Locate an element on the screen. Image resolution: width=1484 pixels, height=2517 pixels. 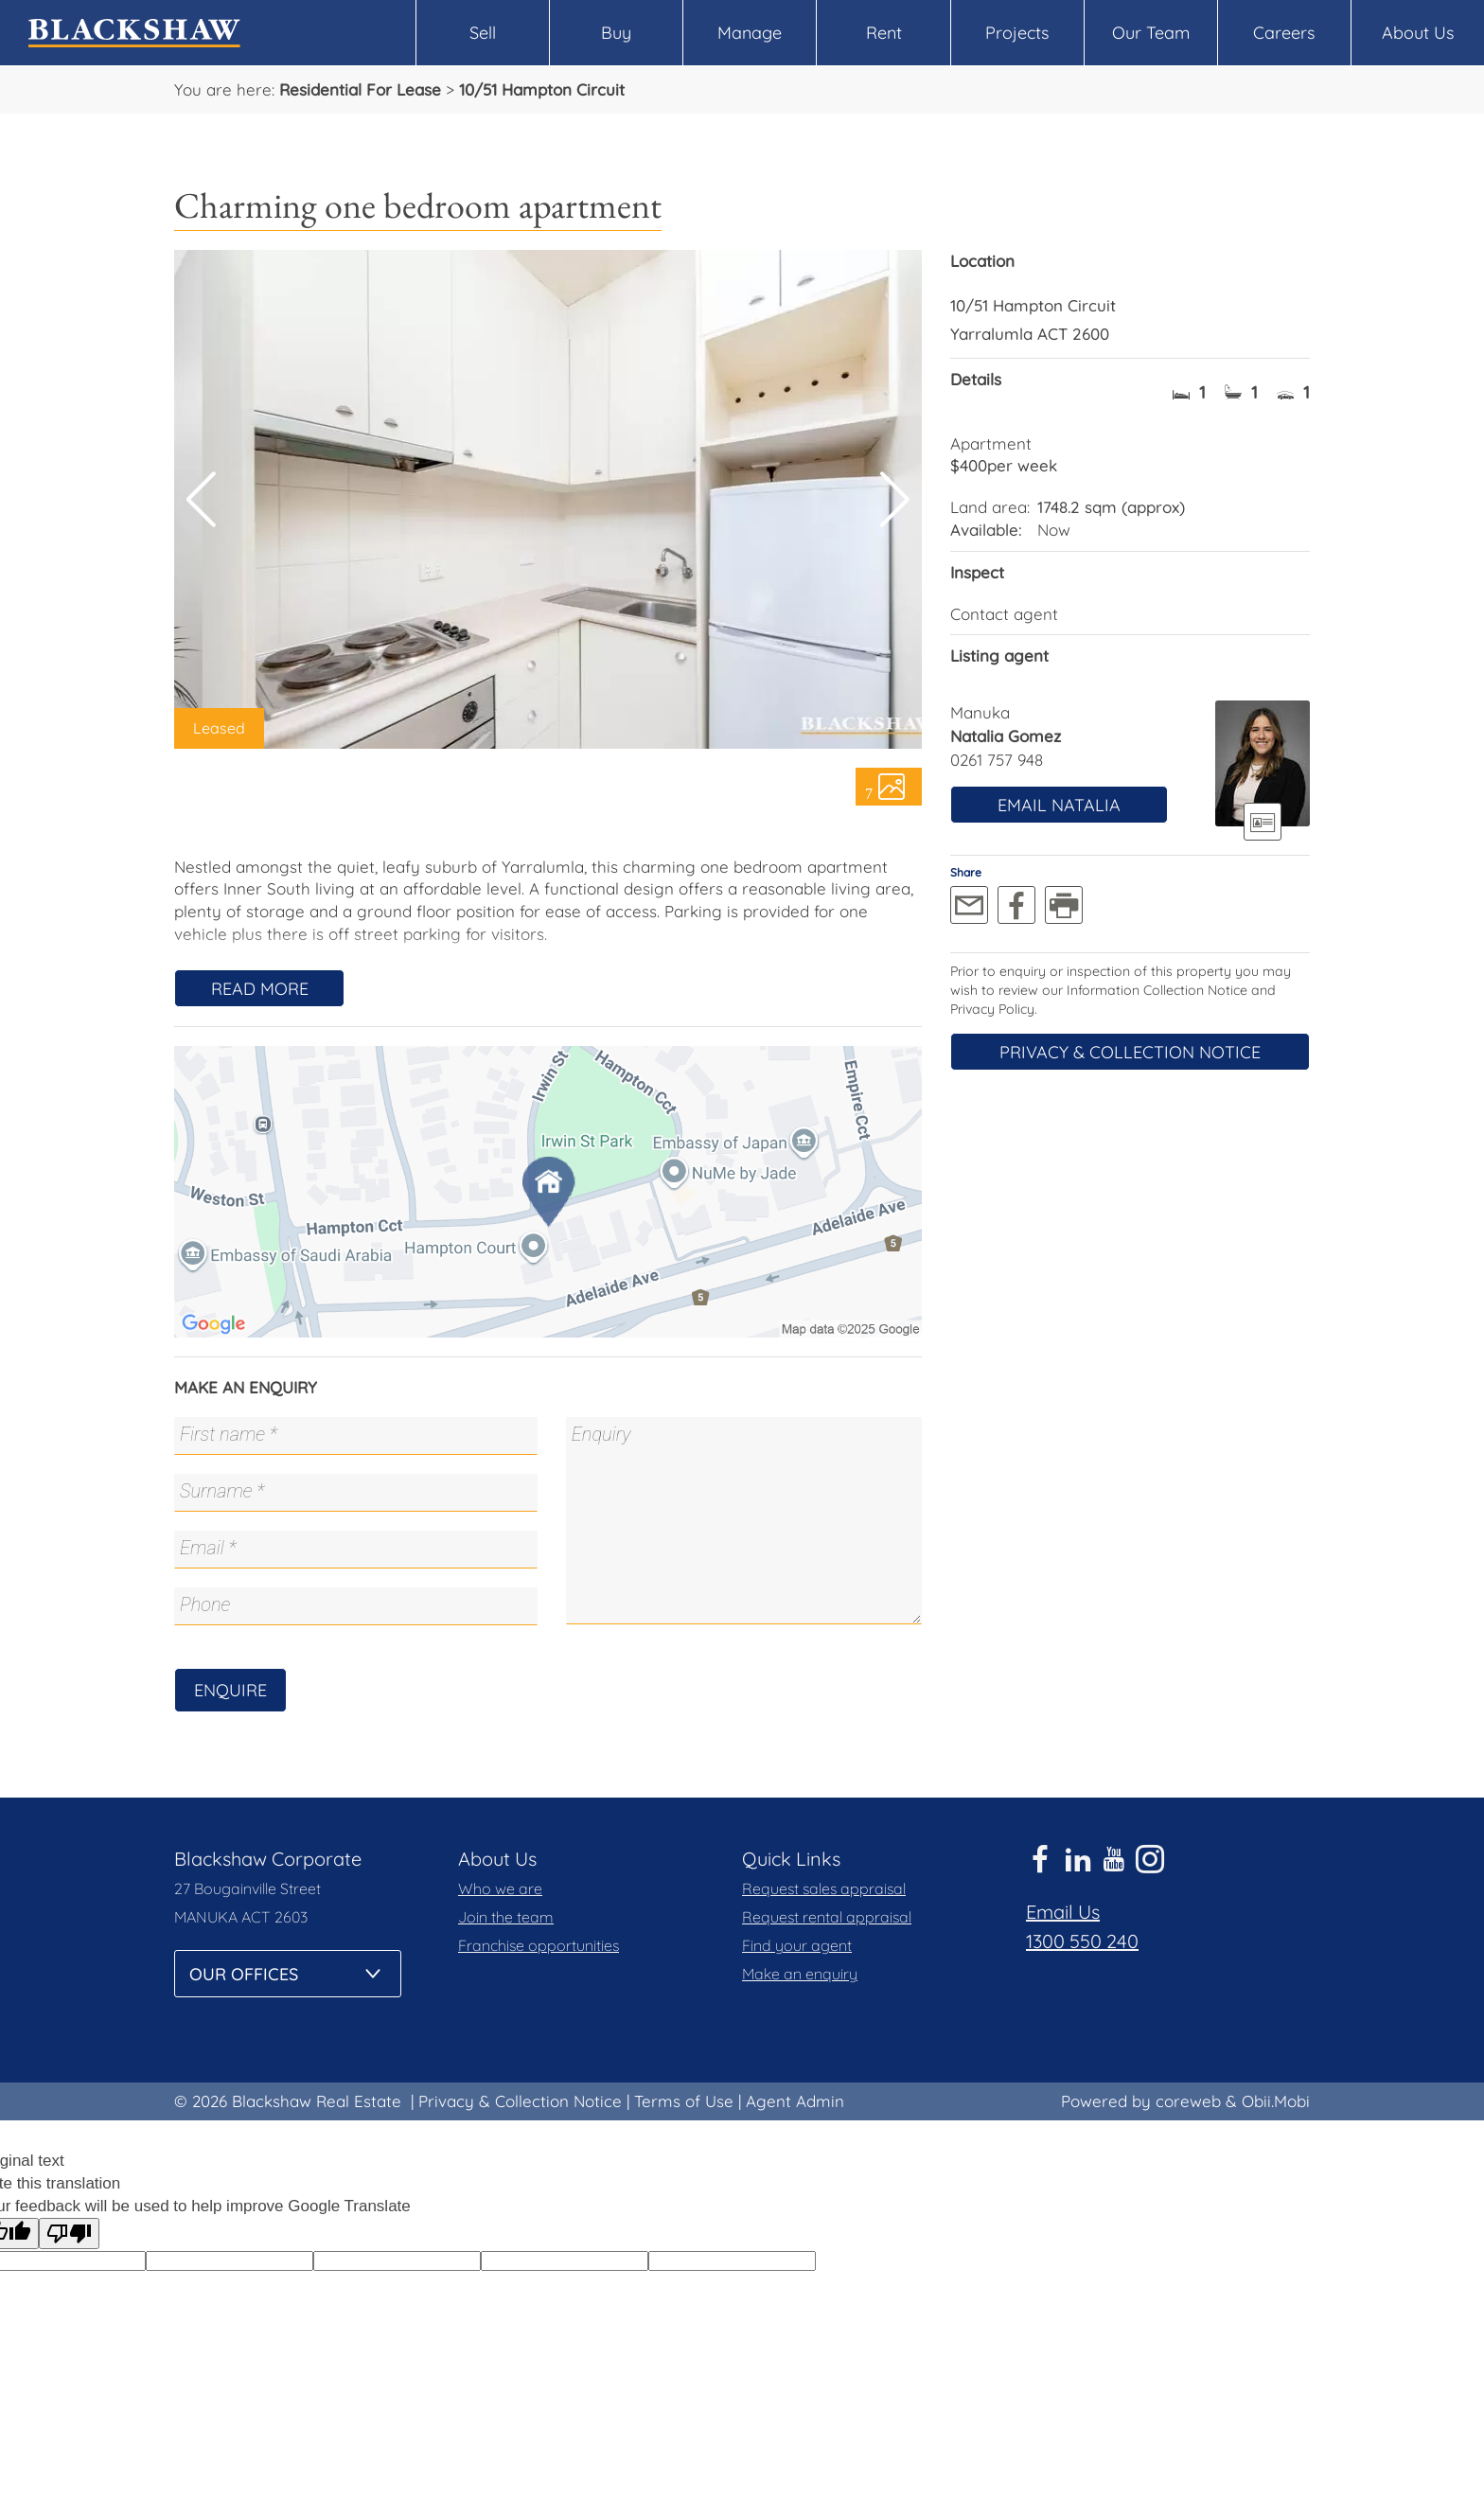
Enquire is located at coordinates (230, 1690).